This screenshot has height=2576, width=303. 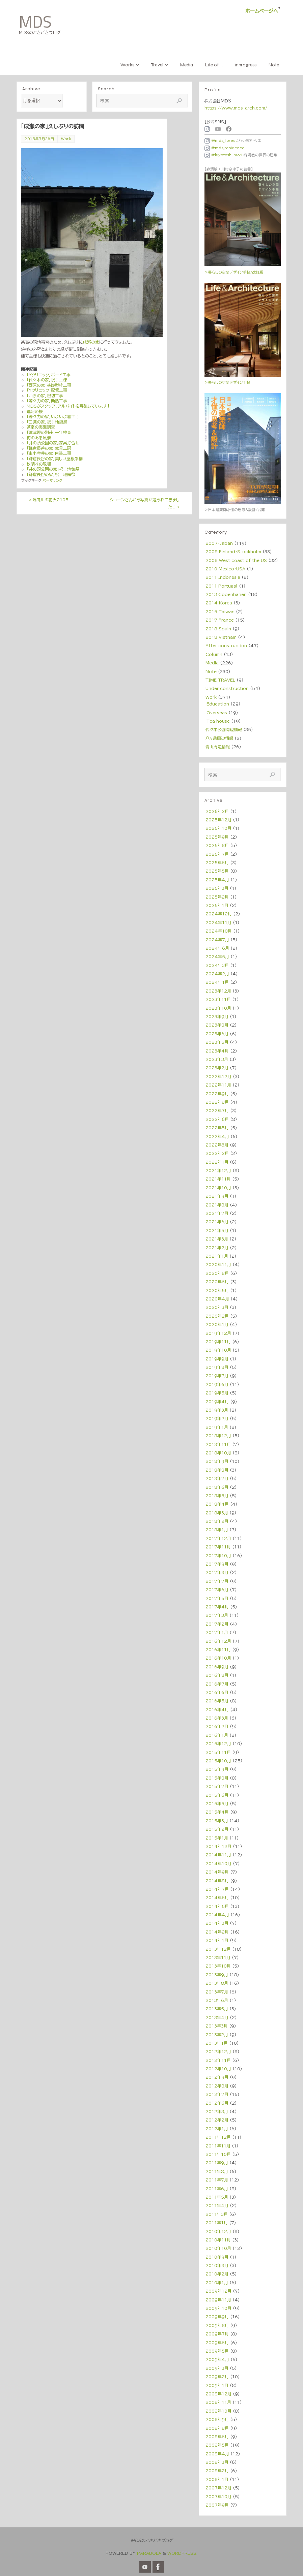 What do you see at coordinates (216, 2129) in the screenshot?
I see `2012年1月` at bounding box center [216, 2129].